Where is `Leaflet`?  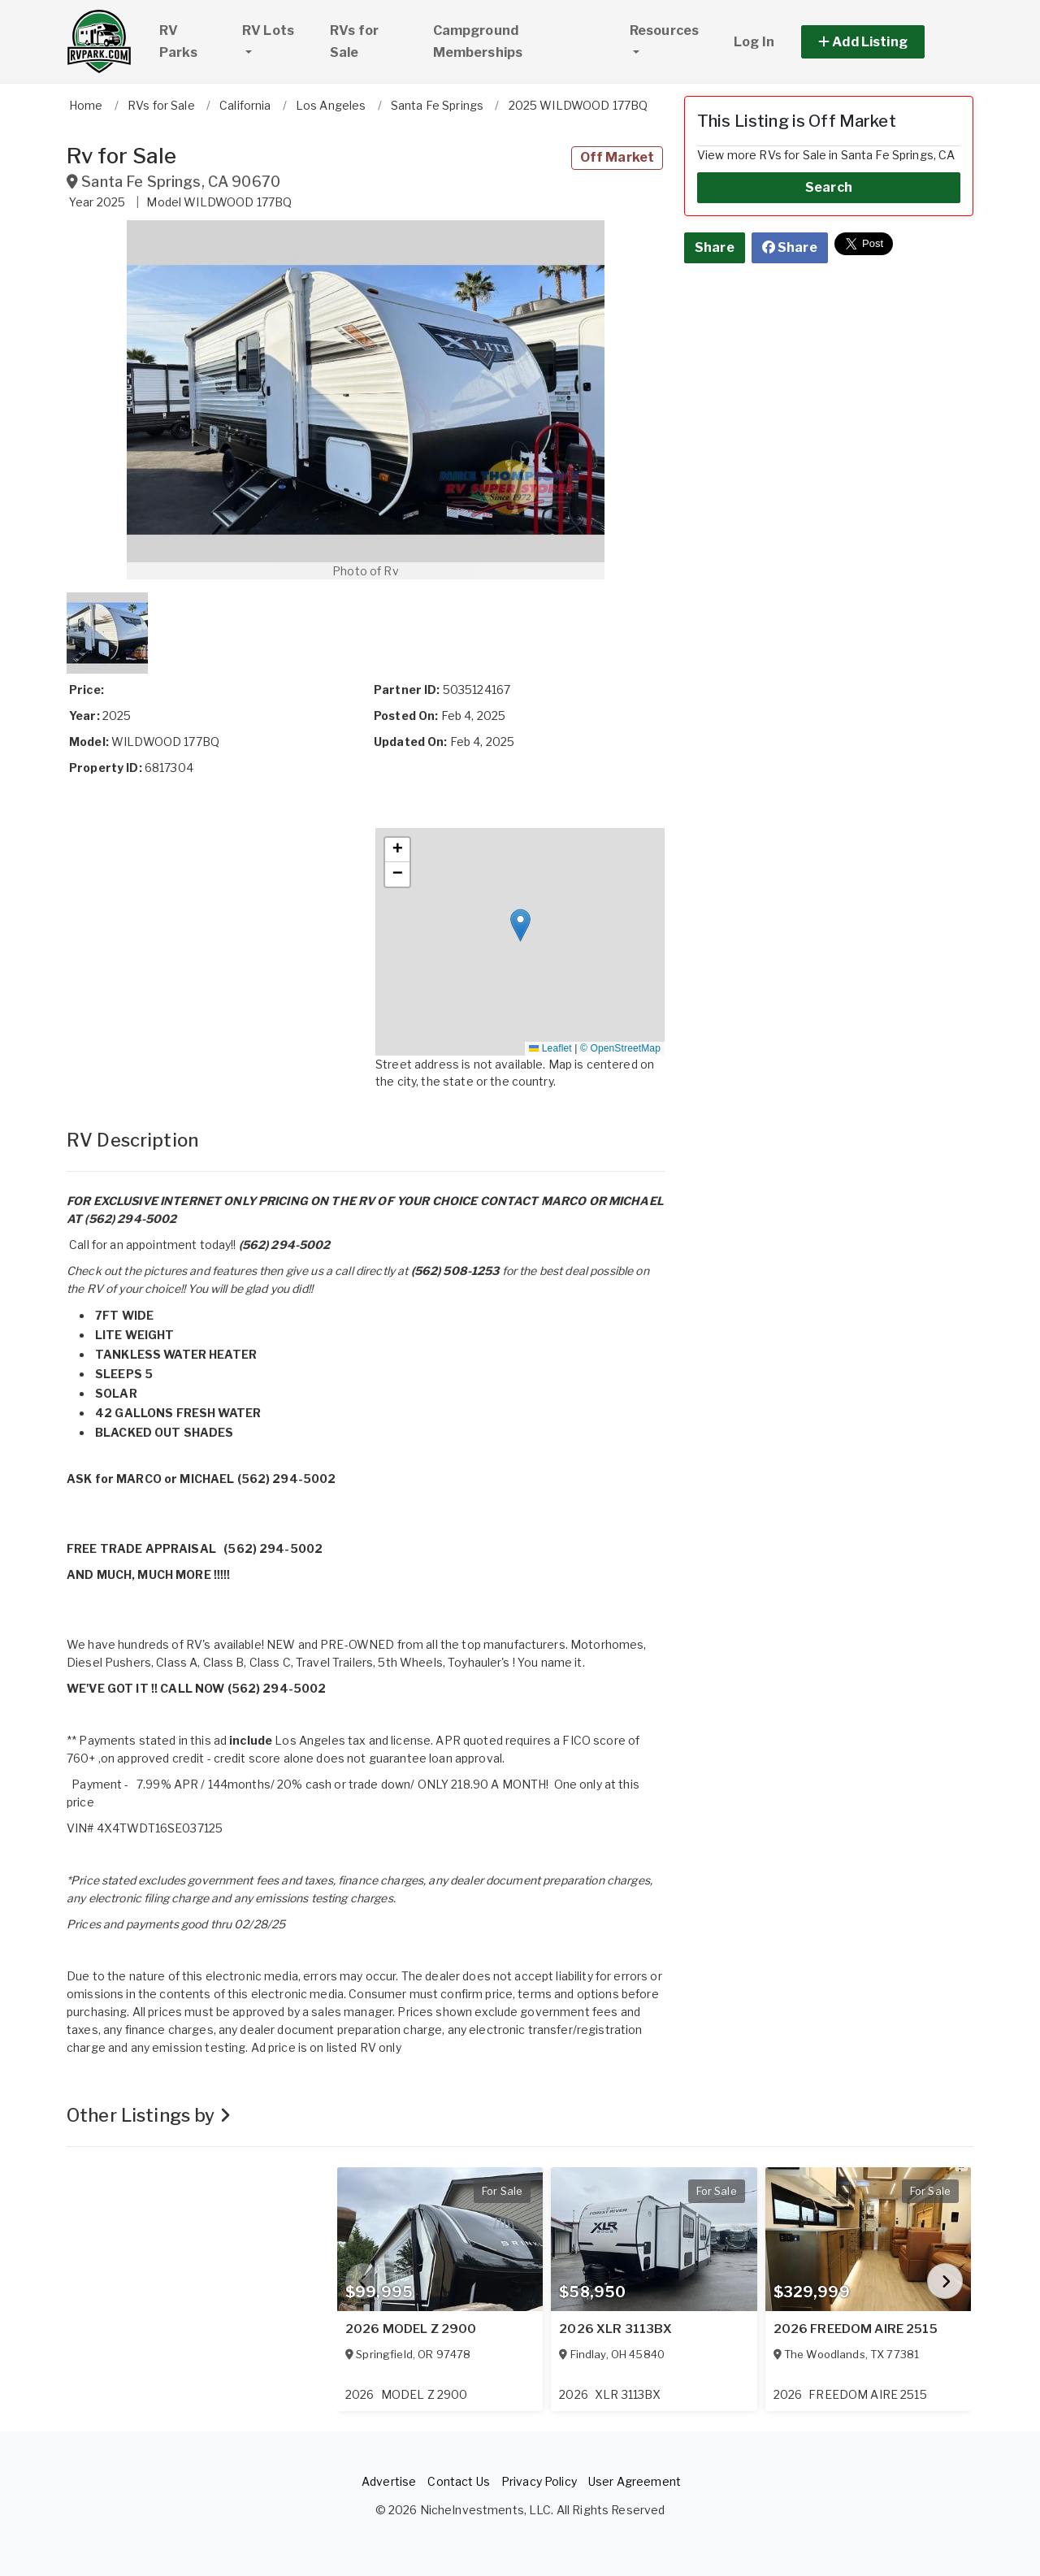 Leaflet is located at coordinates (550, 1048).